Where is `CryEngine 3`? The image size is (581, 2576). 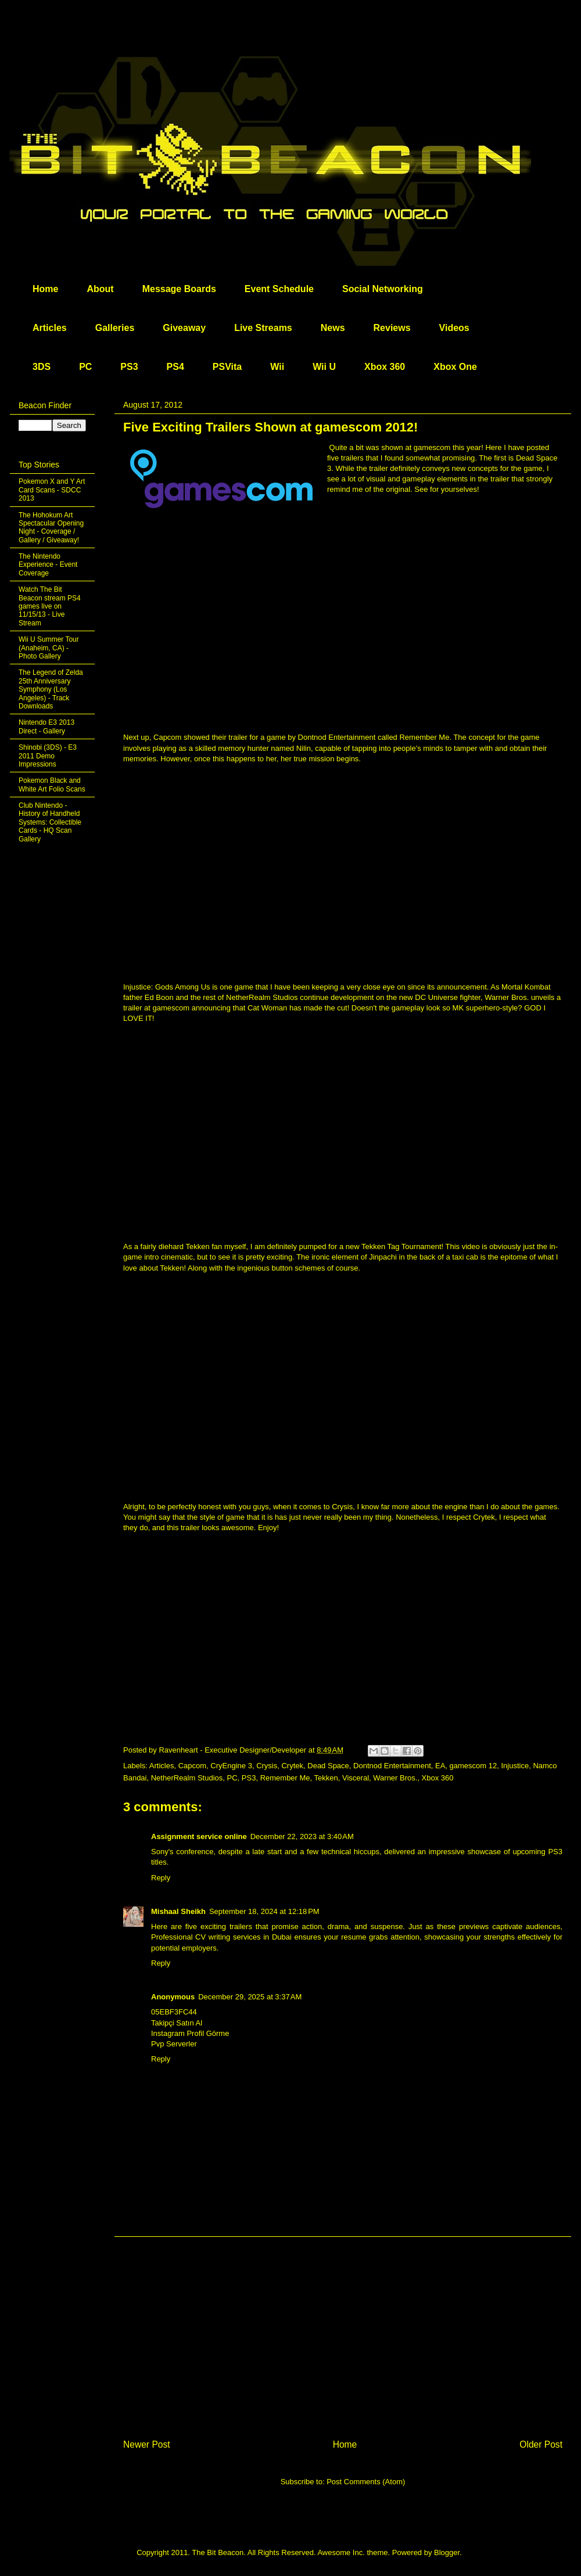 CryEngine 3 is located at coordinates (231, 1765).